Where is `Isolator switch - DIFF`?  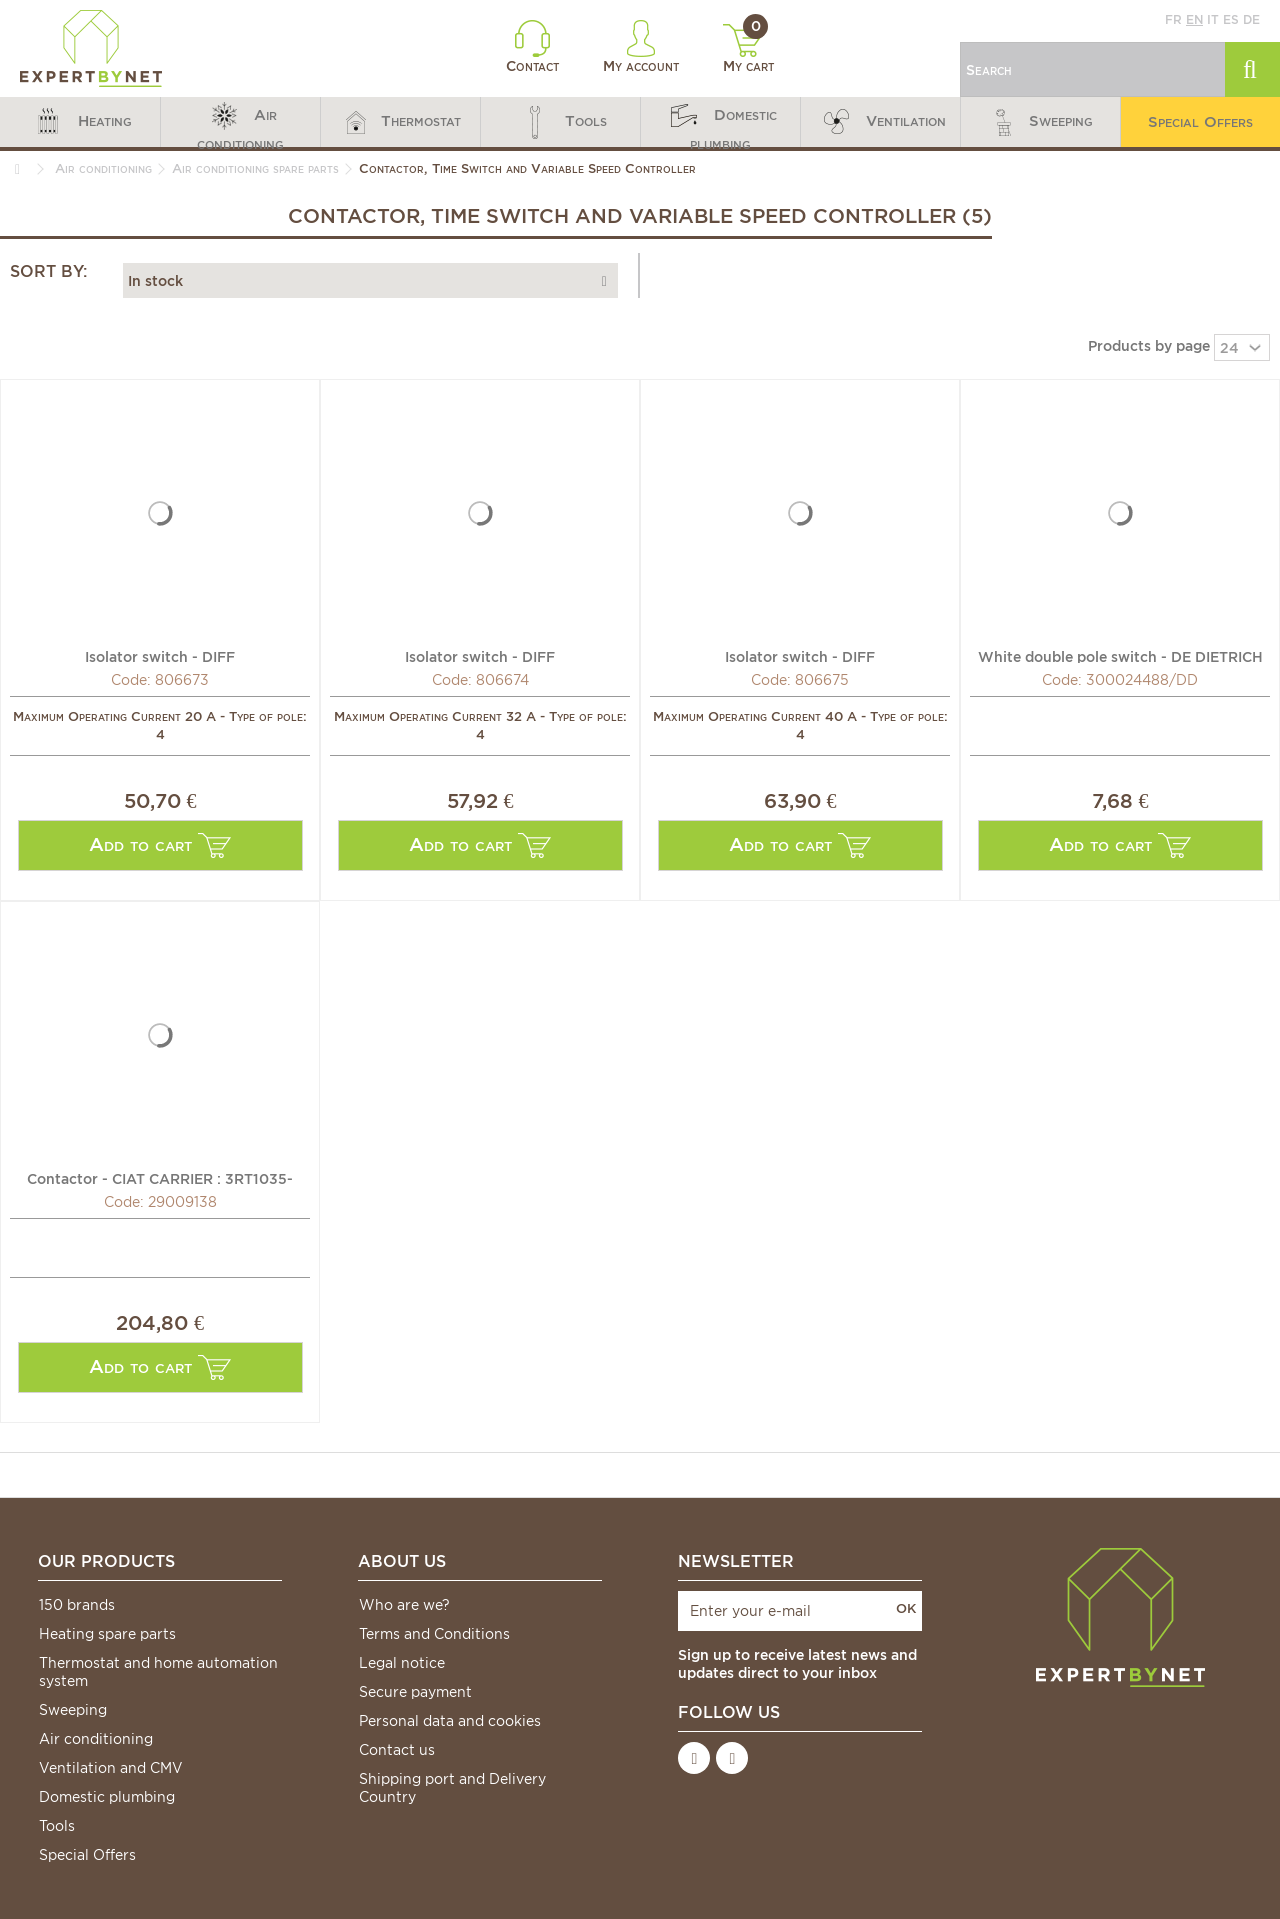
Isolator switch - DIFF is located at coordinates (160, 656).